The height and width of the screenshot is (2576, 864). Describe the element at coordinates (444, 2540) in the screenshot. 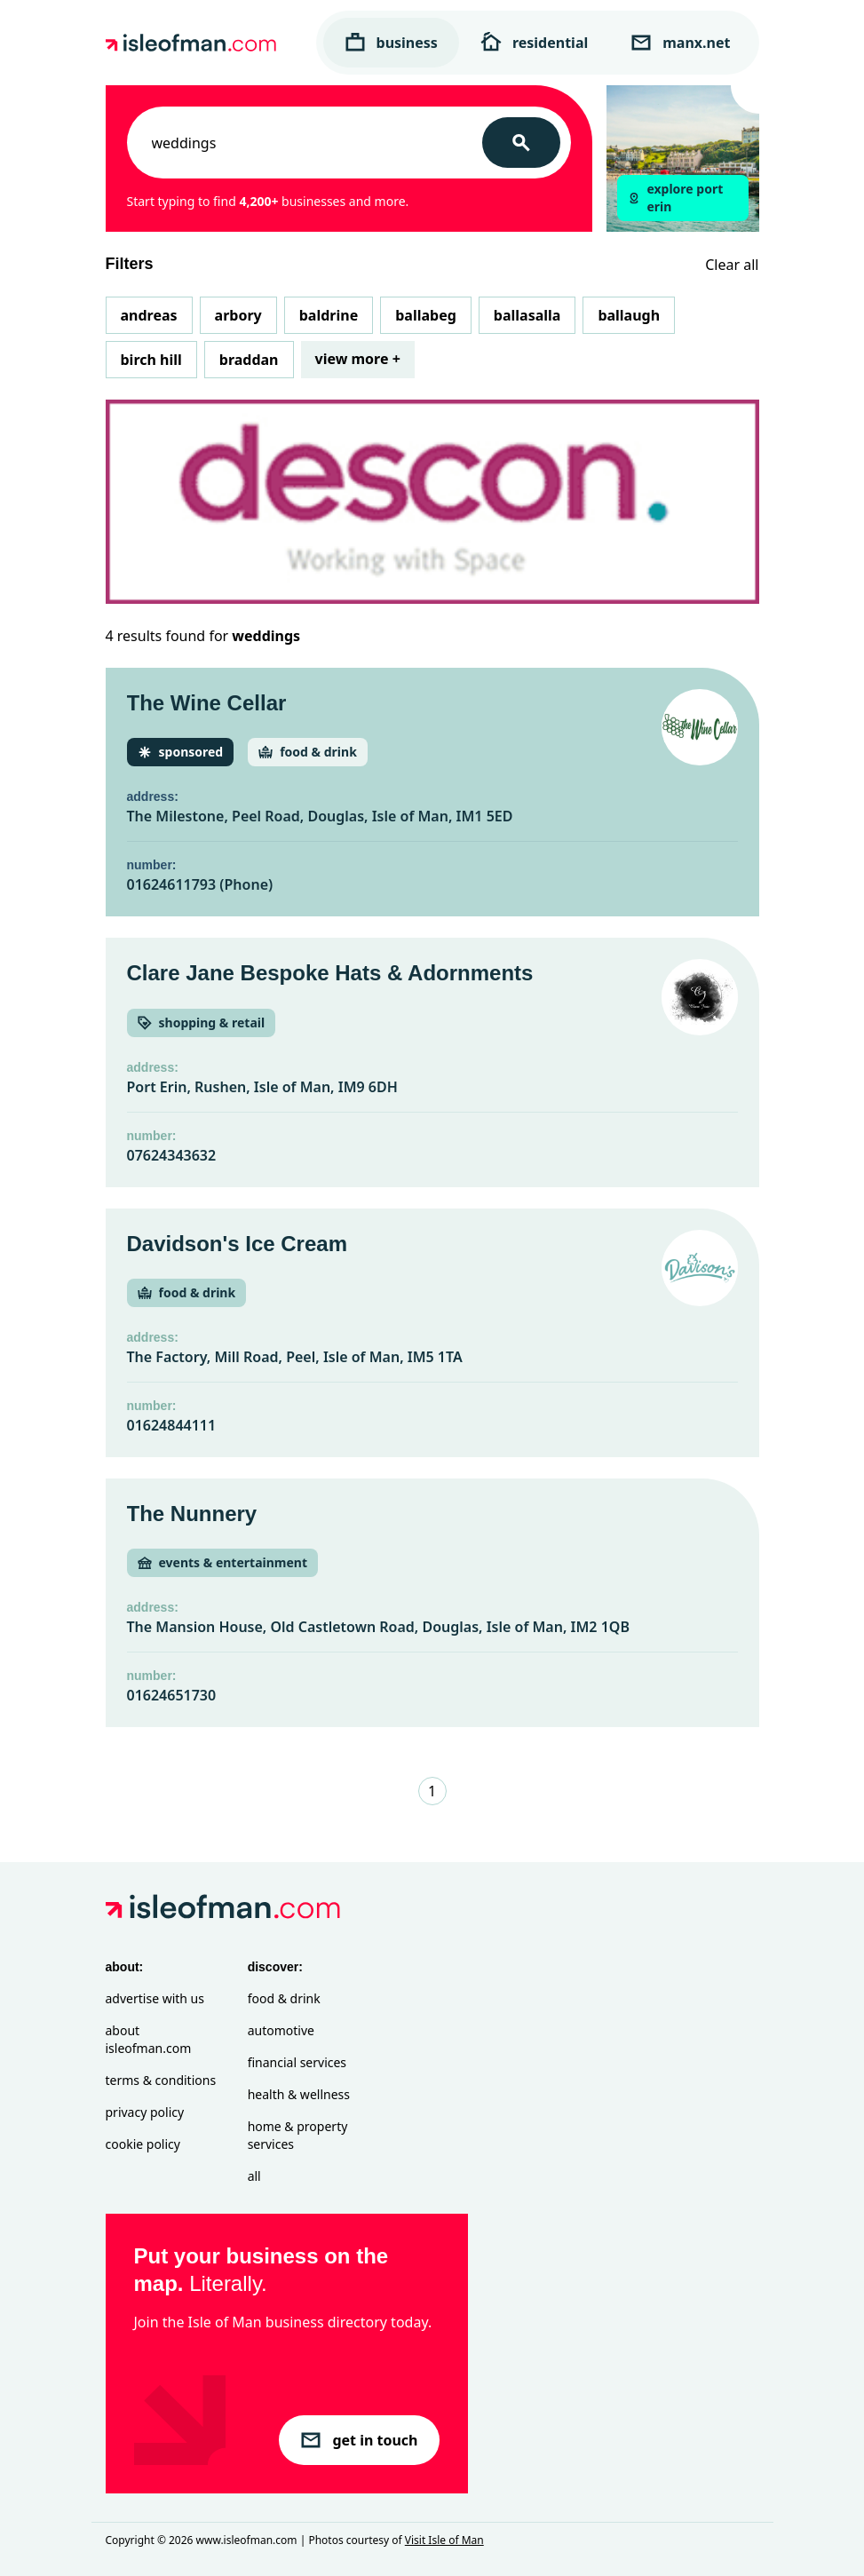

I see `Visit Isle of Man` at that location.